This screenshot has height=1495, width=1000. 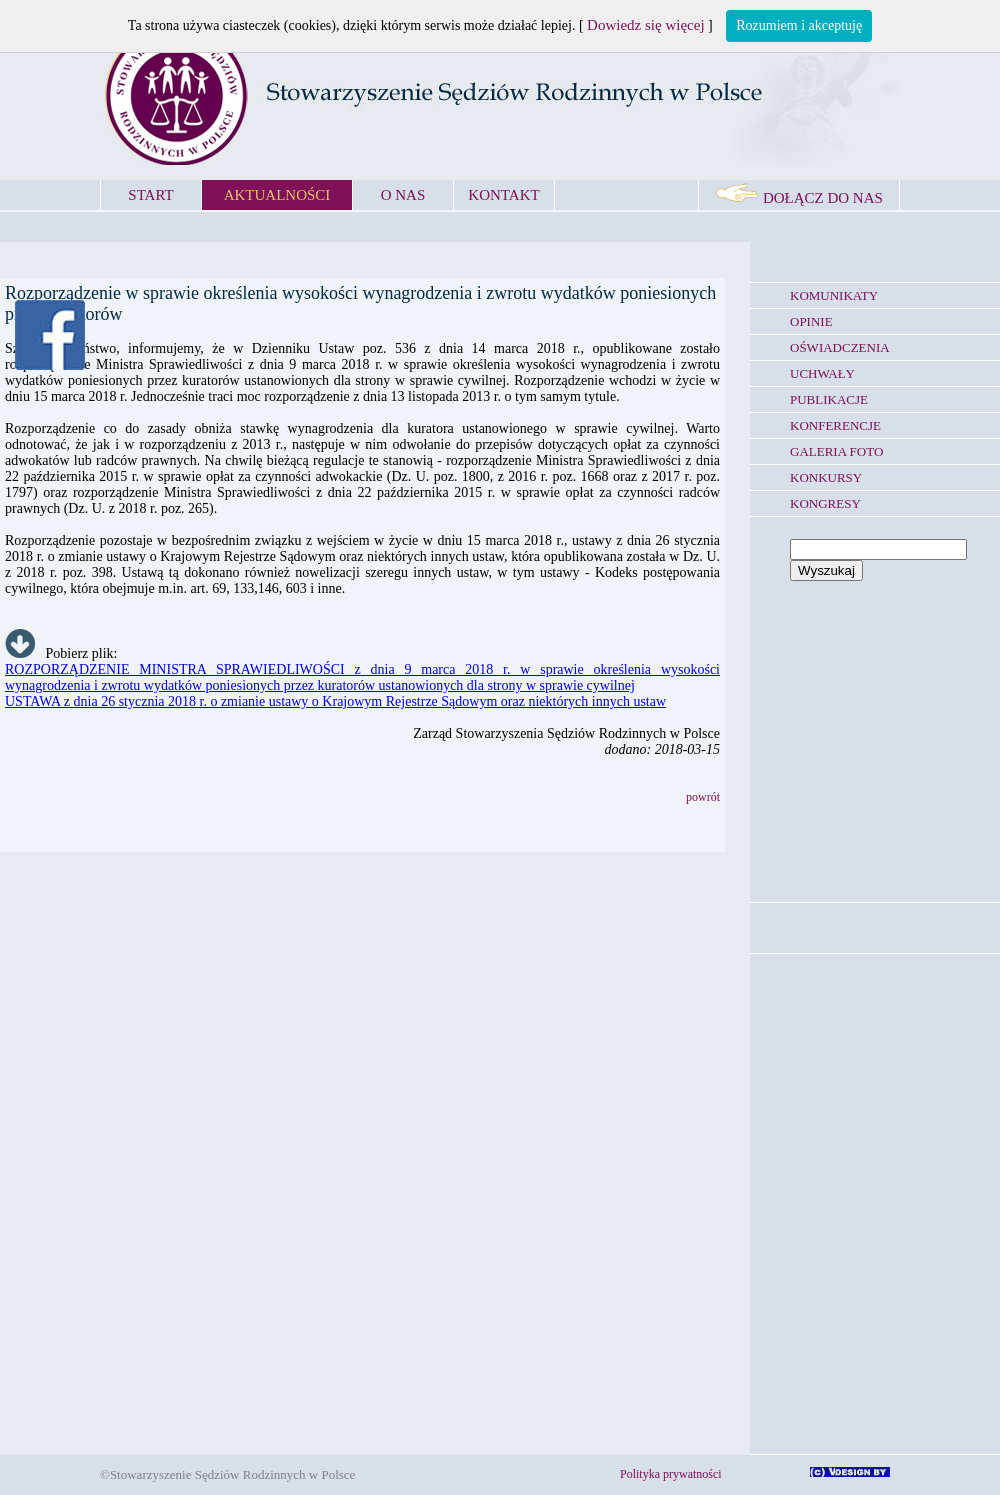 I want to click on START, so click(x=150, y=195).